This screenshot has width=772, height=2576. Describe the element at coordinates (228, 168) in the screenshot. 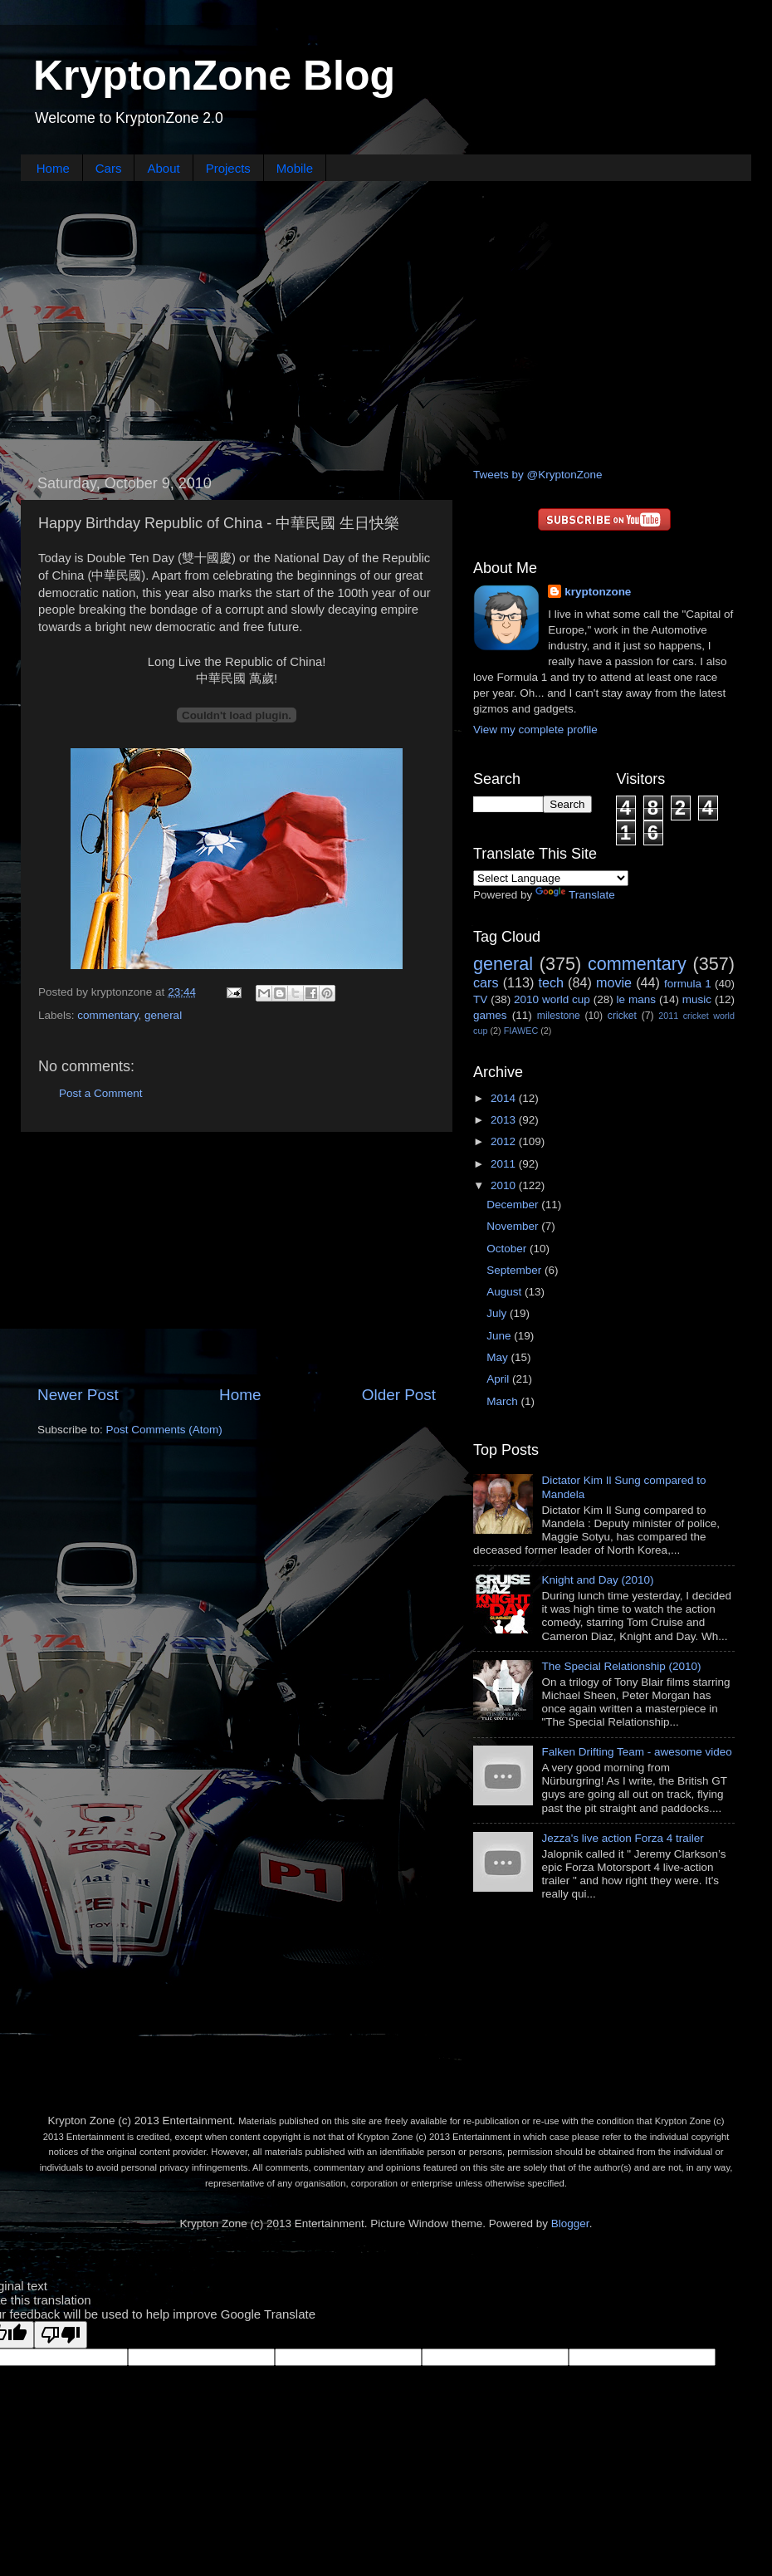

I see `Projects` at that location.